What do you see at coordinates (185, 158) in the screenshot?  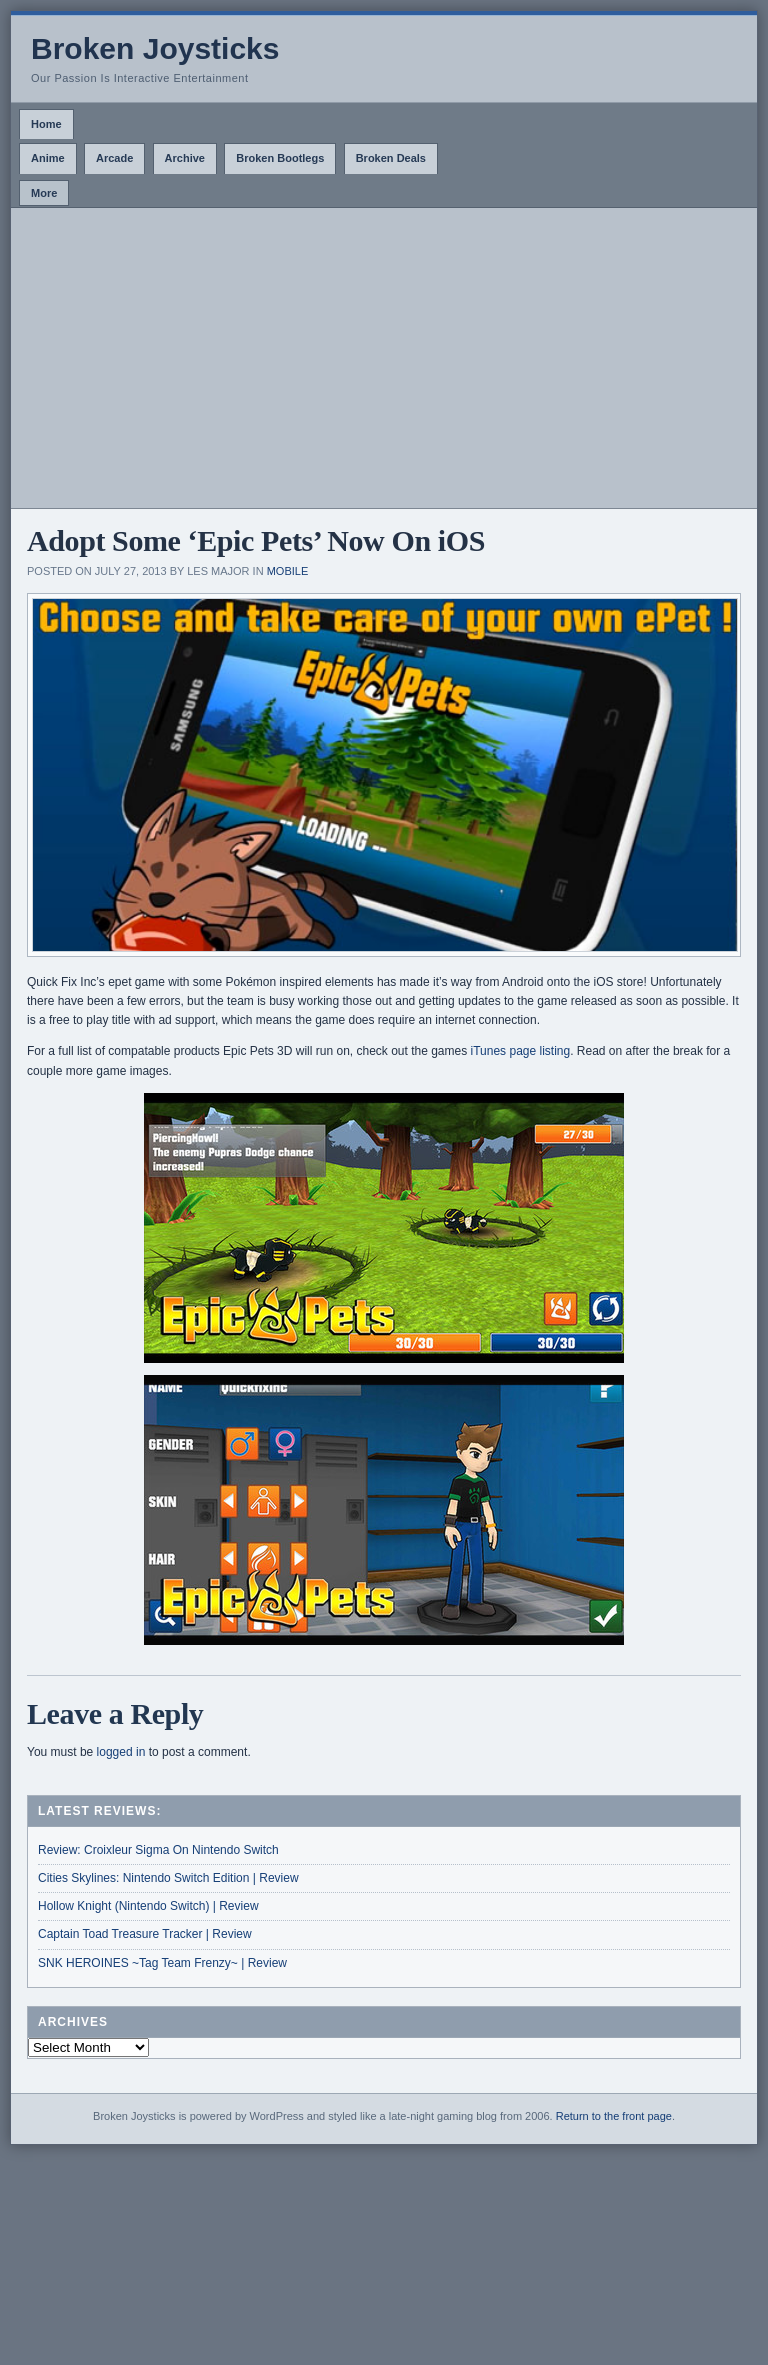 I see `Archive` at bounding box center [185, 158].